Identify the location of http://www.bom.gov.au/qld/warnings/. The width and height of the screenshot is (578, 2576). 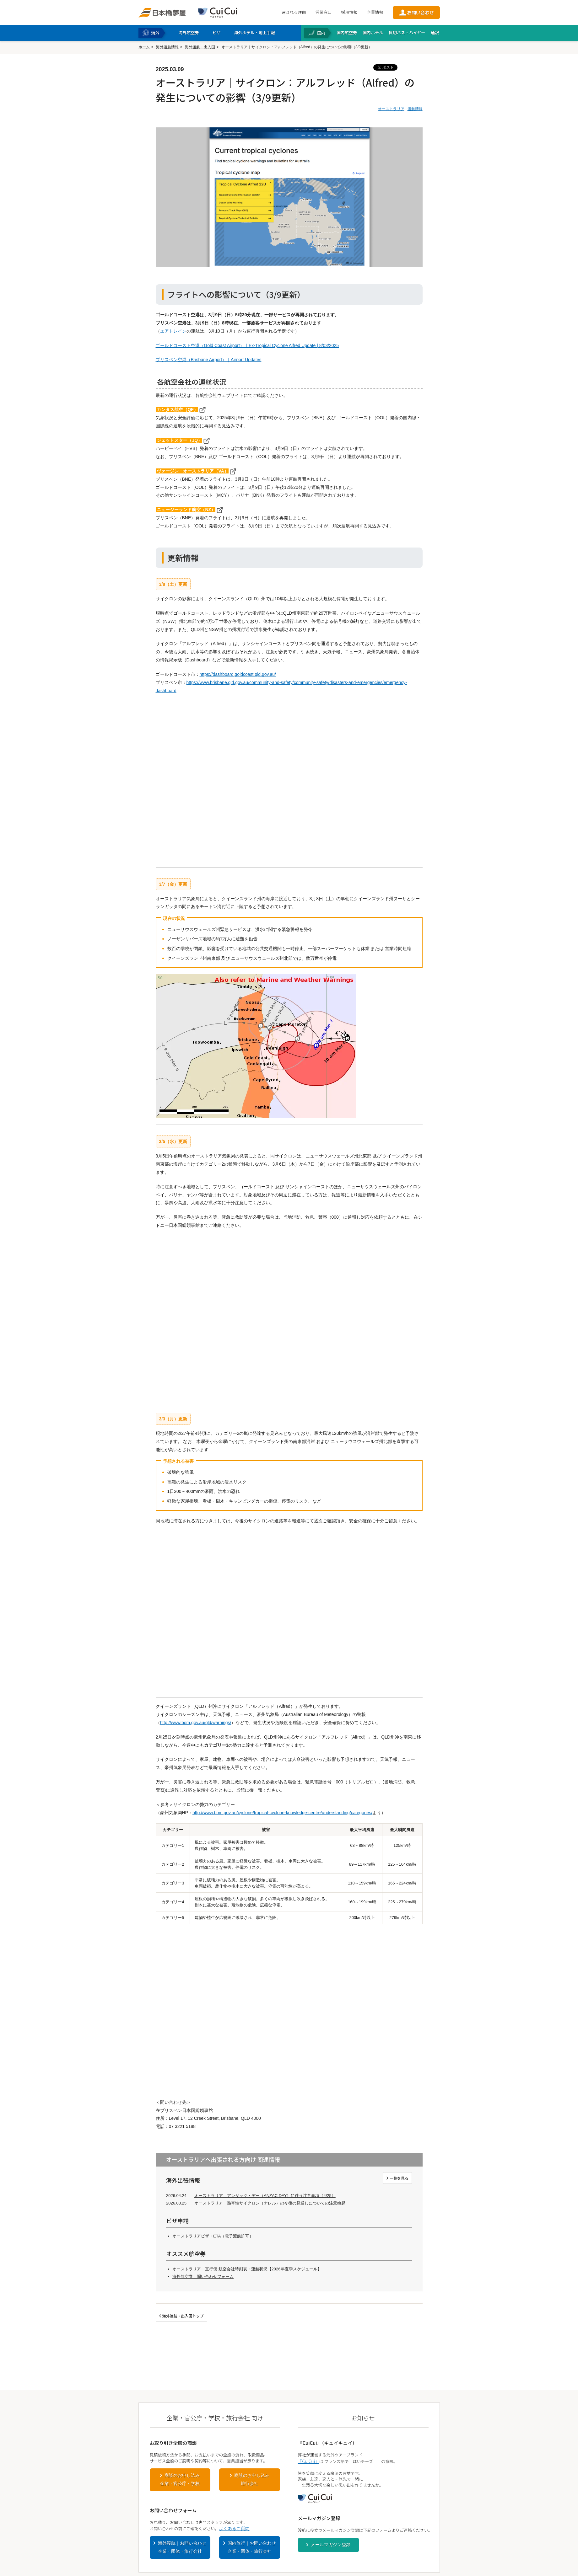
(195, 1722).